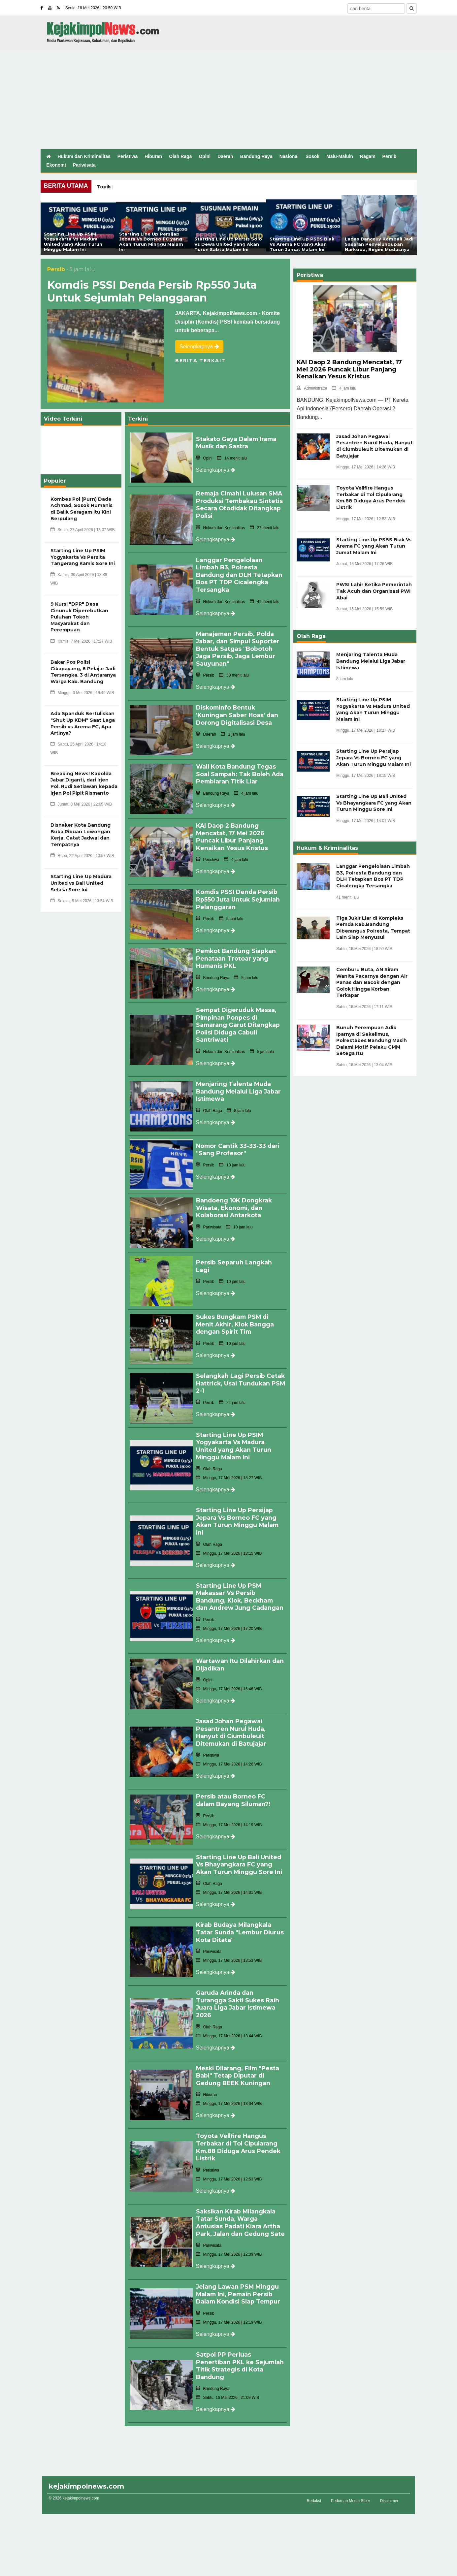  What do you see at coordinates (93, 8) in the screenshot?
I see `Senin, 18 Mei 2026 | 20:50 WIB` at bounding box center [93, 8].